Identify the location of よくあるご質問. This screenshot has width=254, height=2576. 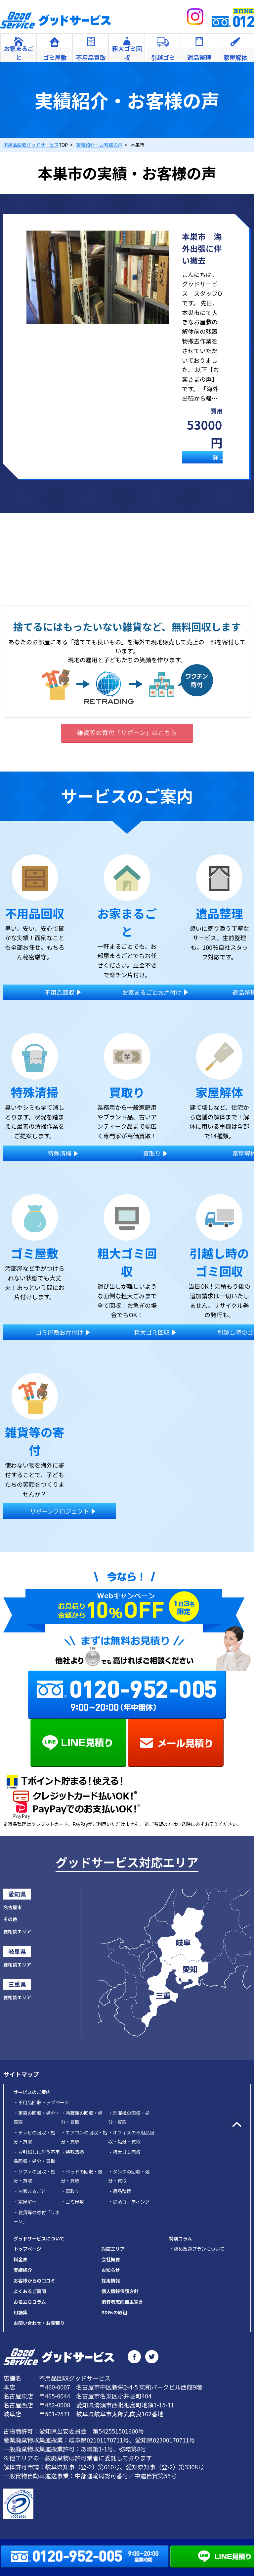
(30, 2291).